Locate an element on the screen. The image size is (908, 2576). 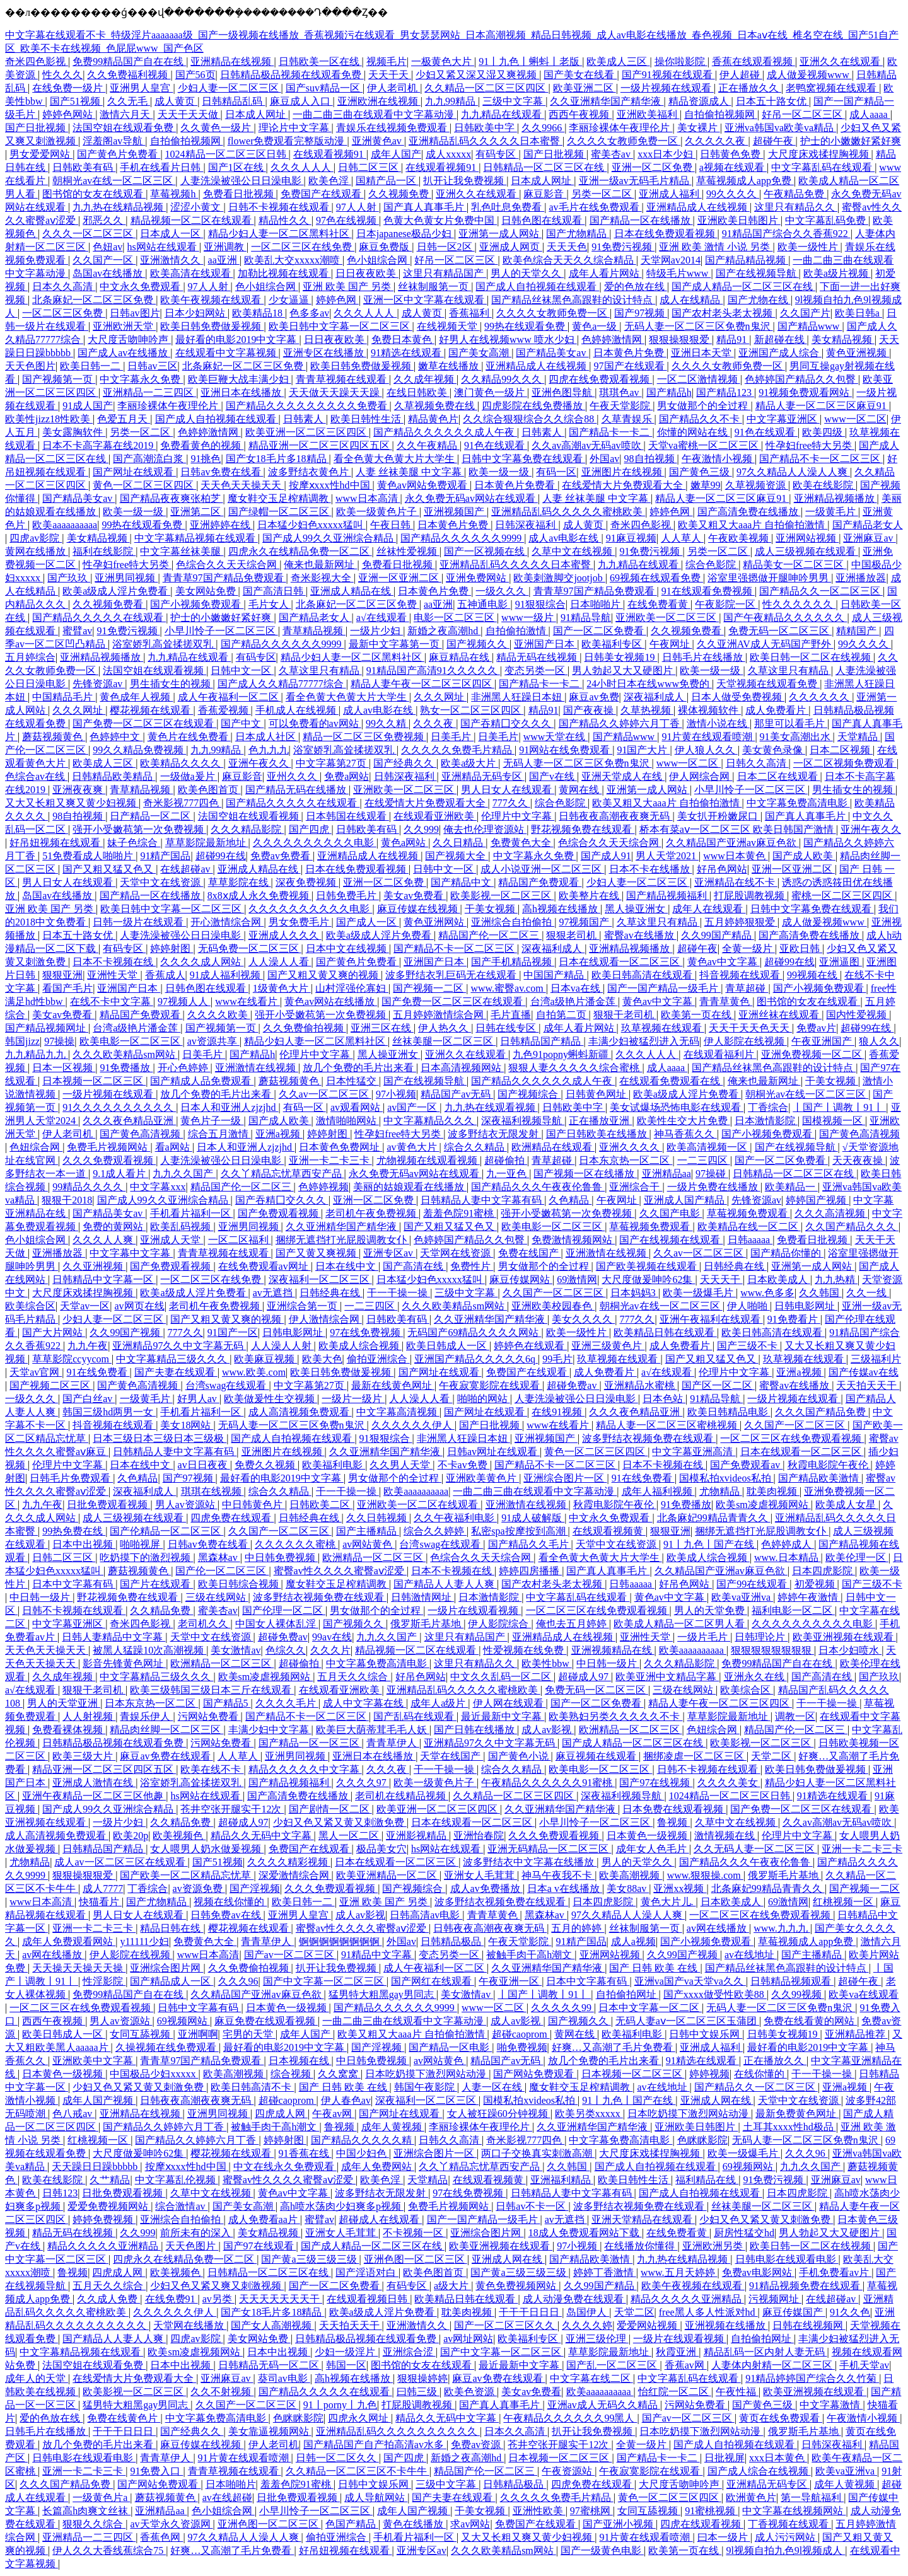
亚洲视频在线播放 is located at coordinates (726, 2325).